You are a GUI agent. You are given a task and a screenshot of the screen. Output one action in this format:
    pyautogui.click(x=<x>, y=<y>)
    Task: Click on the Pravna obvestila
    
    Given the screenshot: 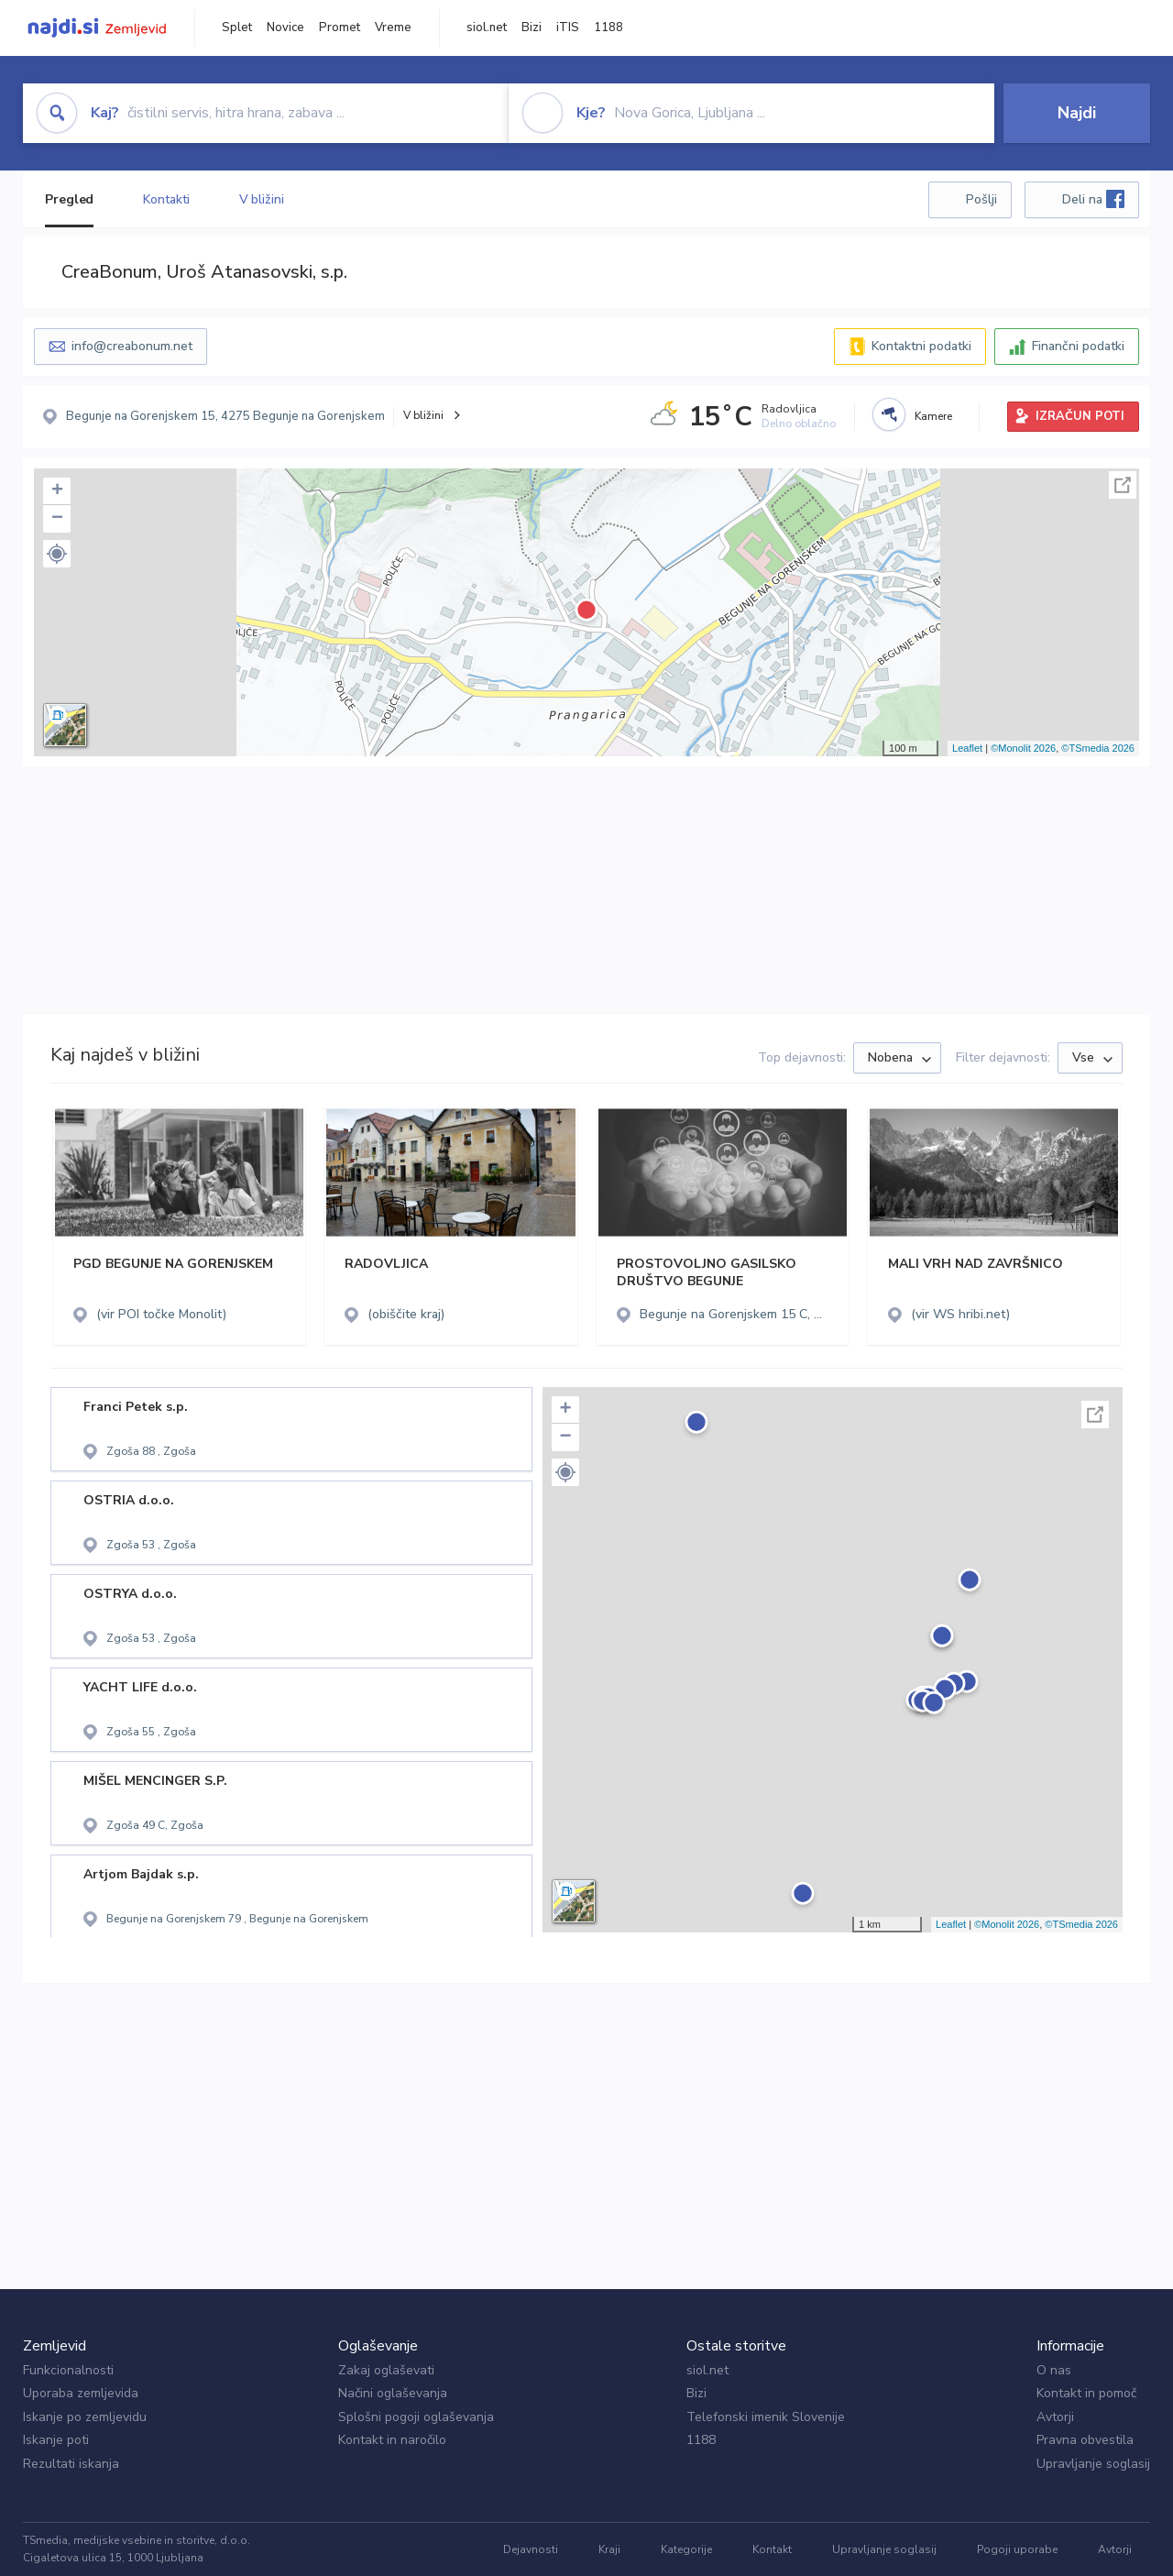 What is the action you would take?
    pyautogui.click(x=1085, y=2440)
    